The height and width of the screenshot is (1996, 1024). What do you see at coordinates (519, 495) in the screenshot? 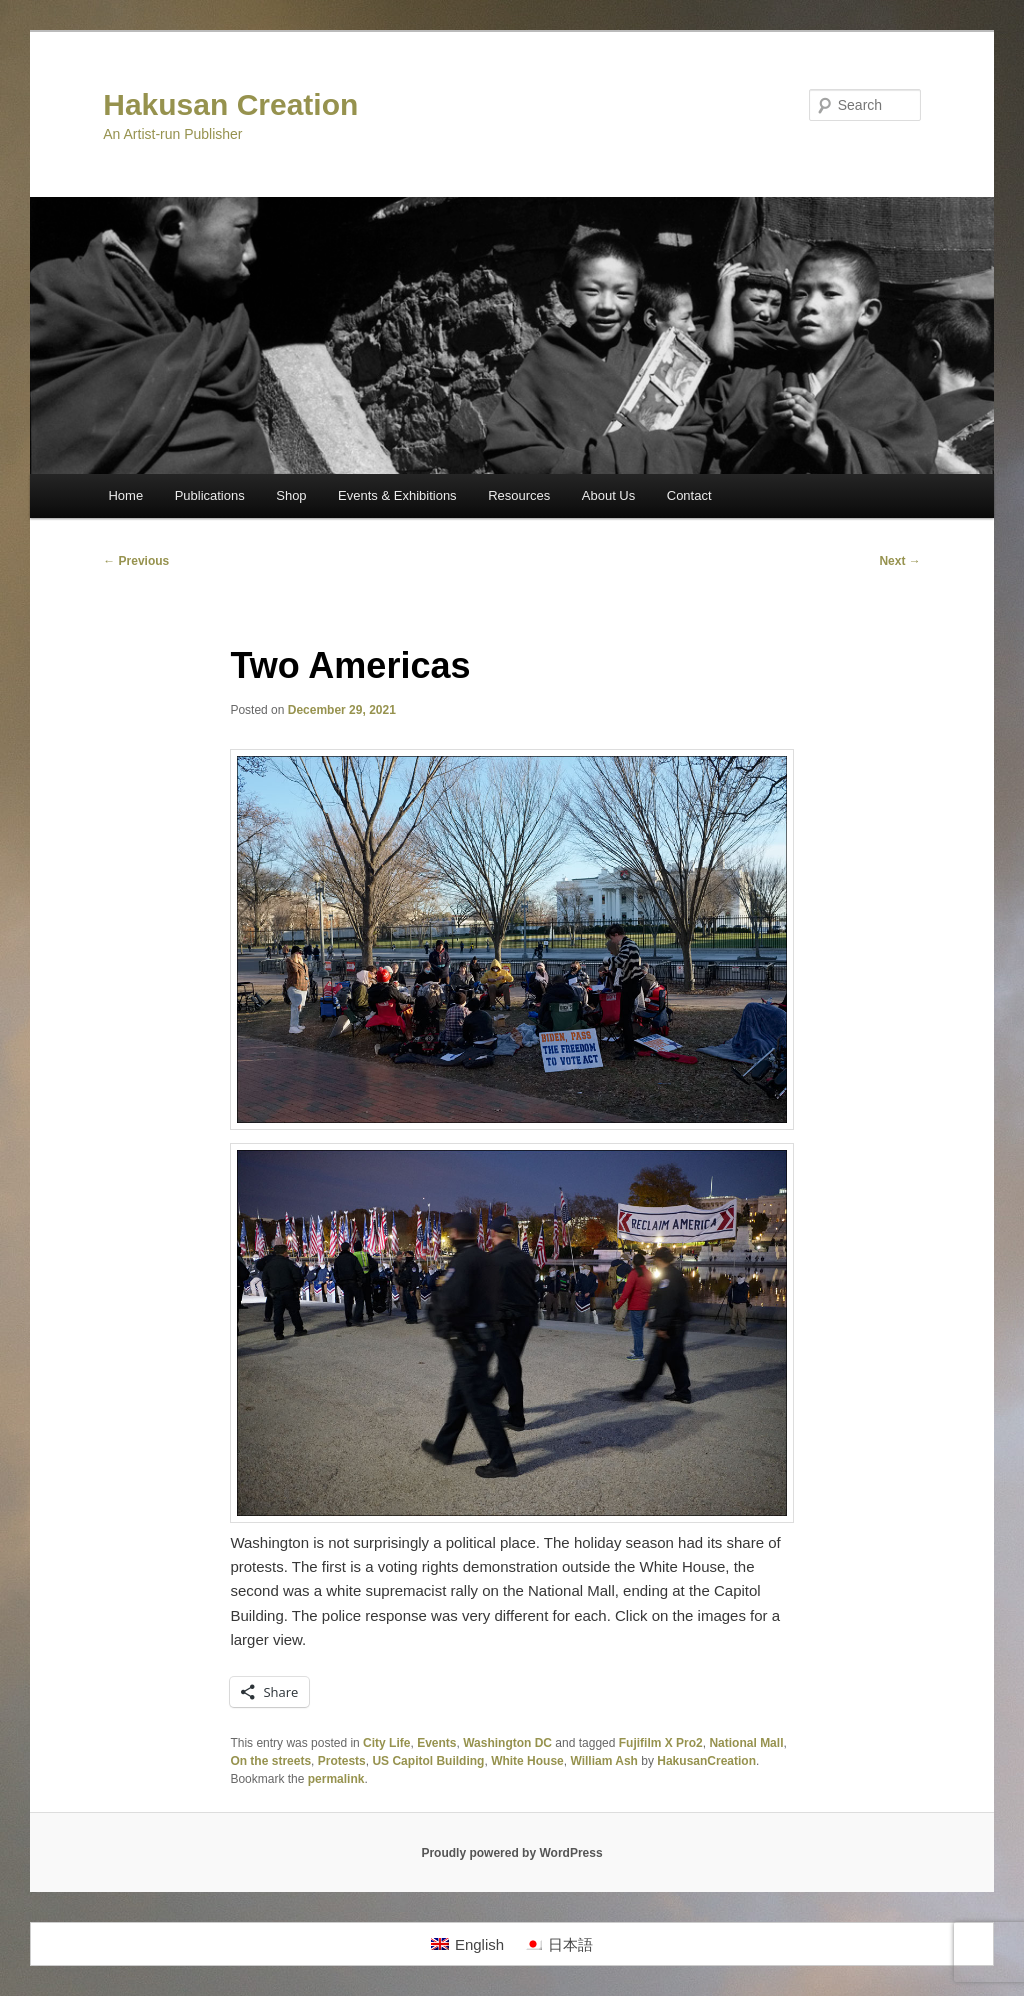
I see `Resources` at bounding box center [519, 495].